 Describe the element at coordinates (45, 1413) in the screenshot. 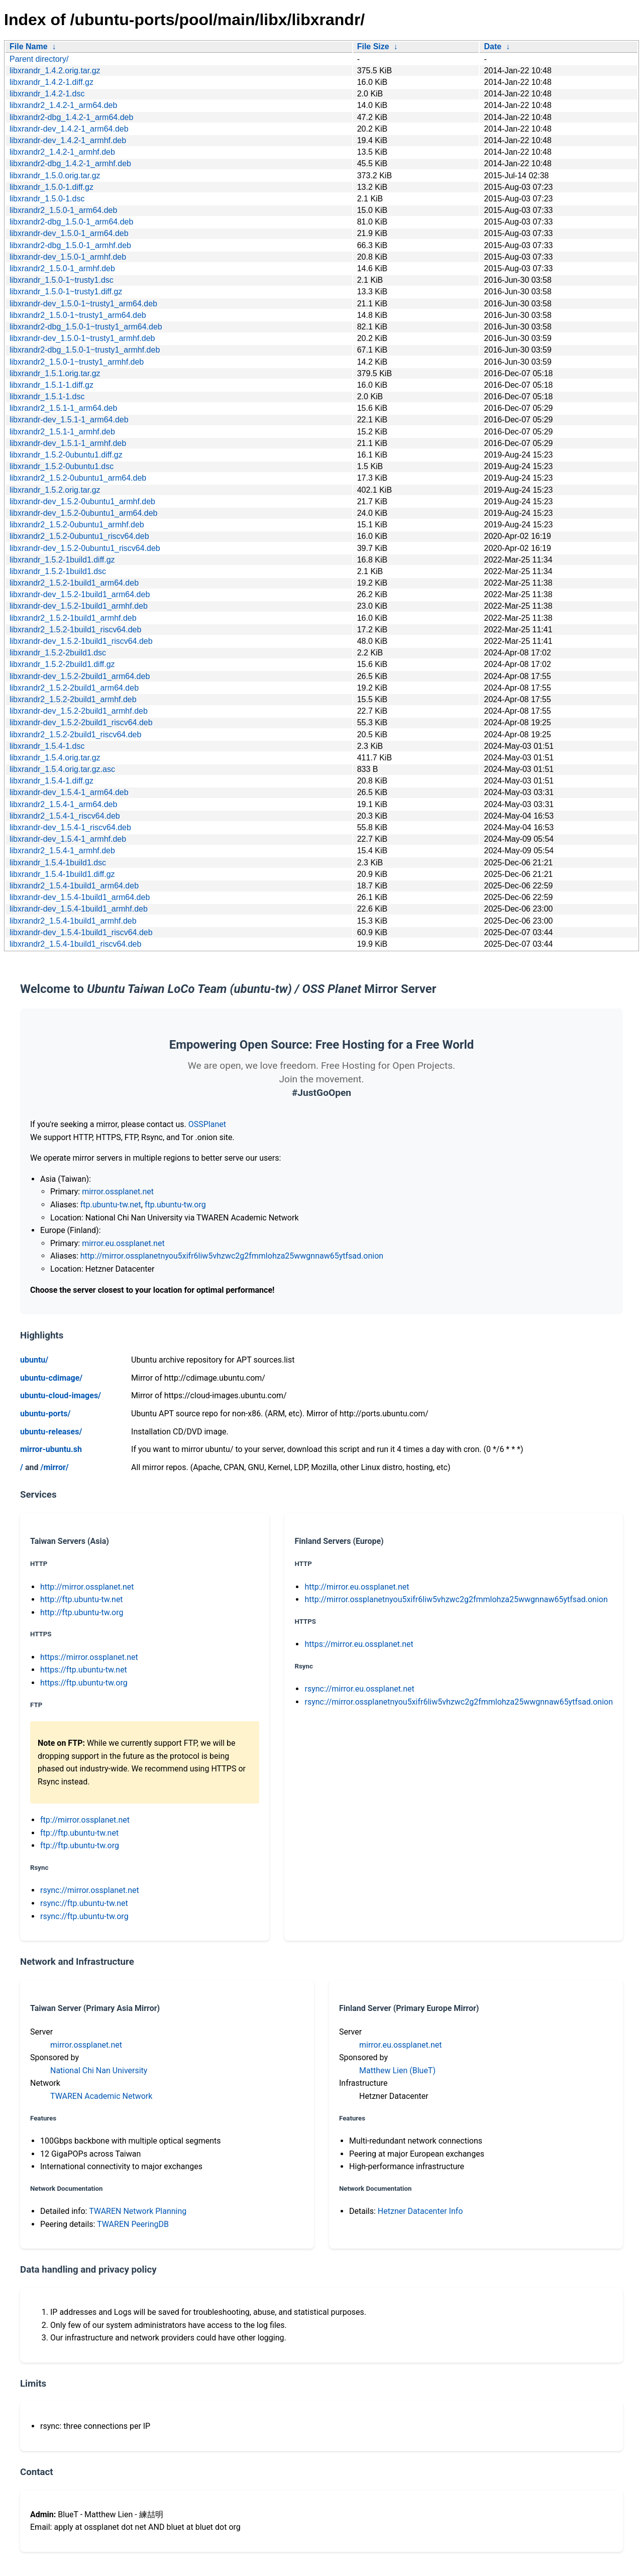

I see `ubuntu-ports/` at that location.